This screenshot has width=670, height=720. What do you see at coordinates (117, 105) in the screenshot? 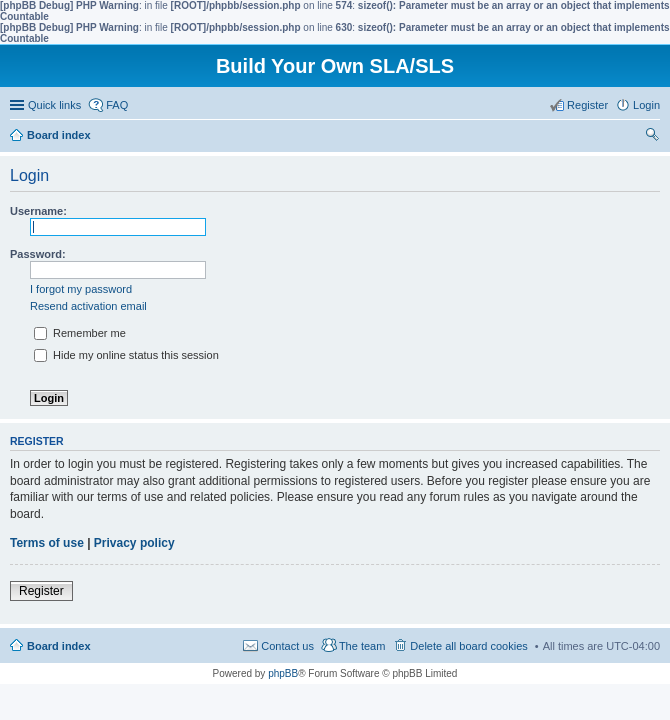
I see `FAQ [menuitem]` at bounding box center [117, 105].